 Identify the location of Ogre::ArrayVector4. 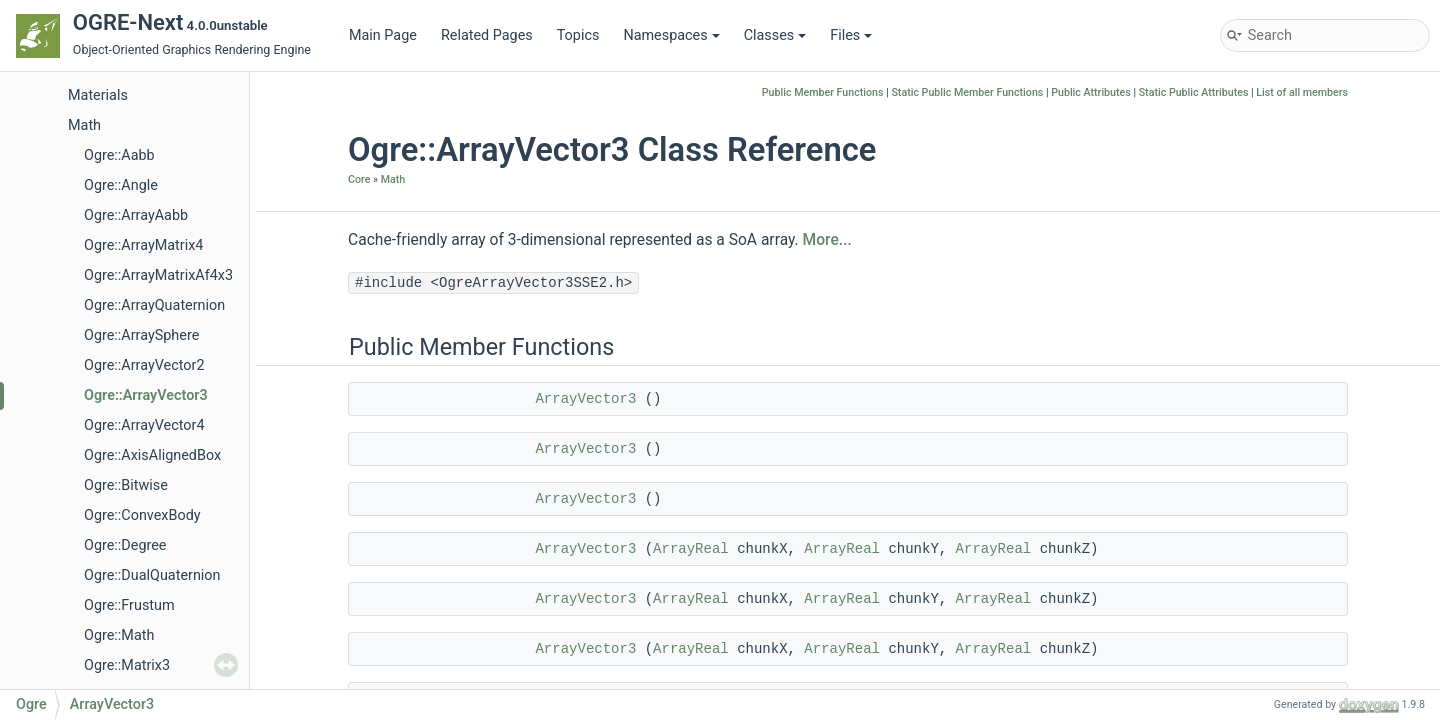
(144, 425).